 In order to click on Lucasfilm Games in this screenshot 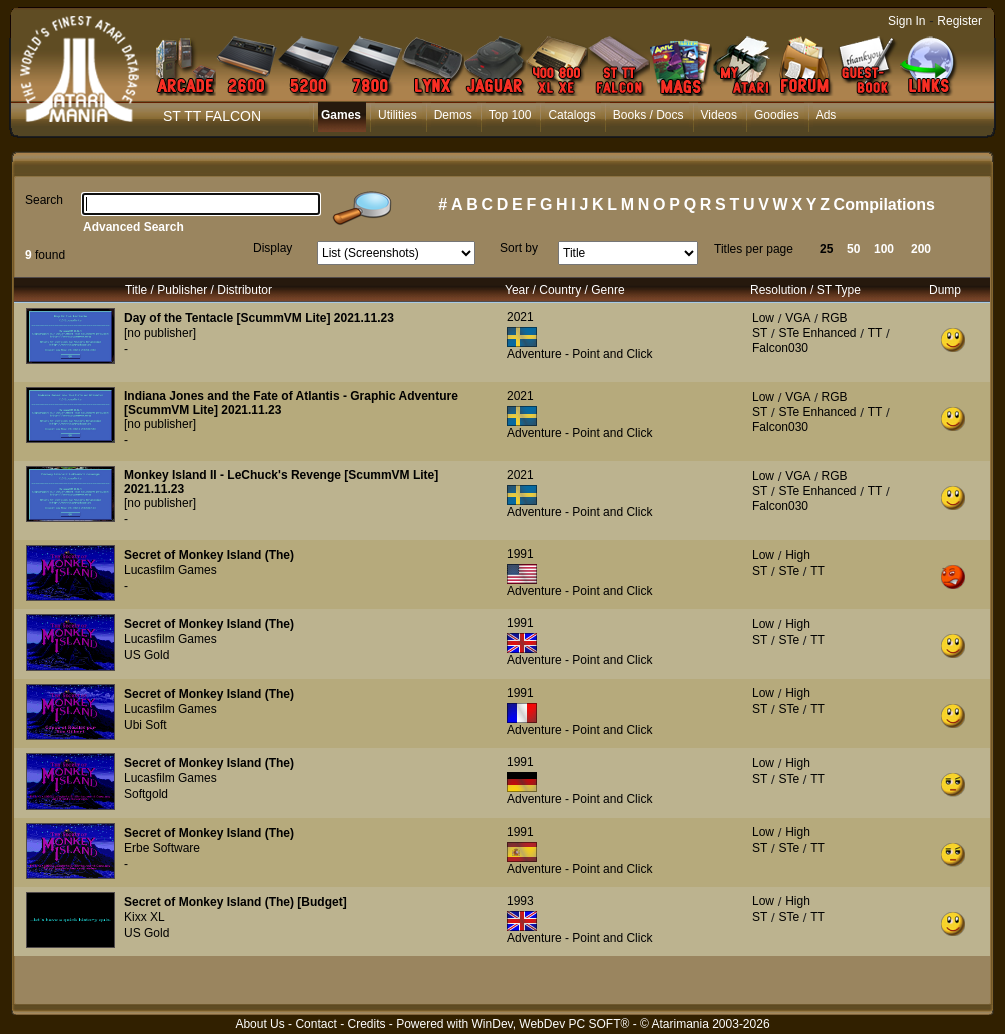, I will do `click(170, 570)`.